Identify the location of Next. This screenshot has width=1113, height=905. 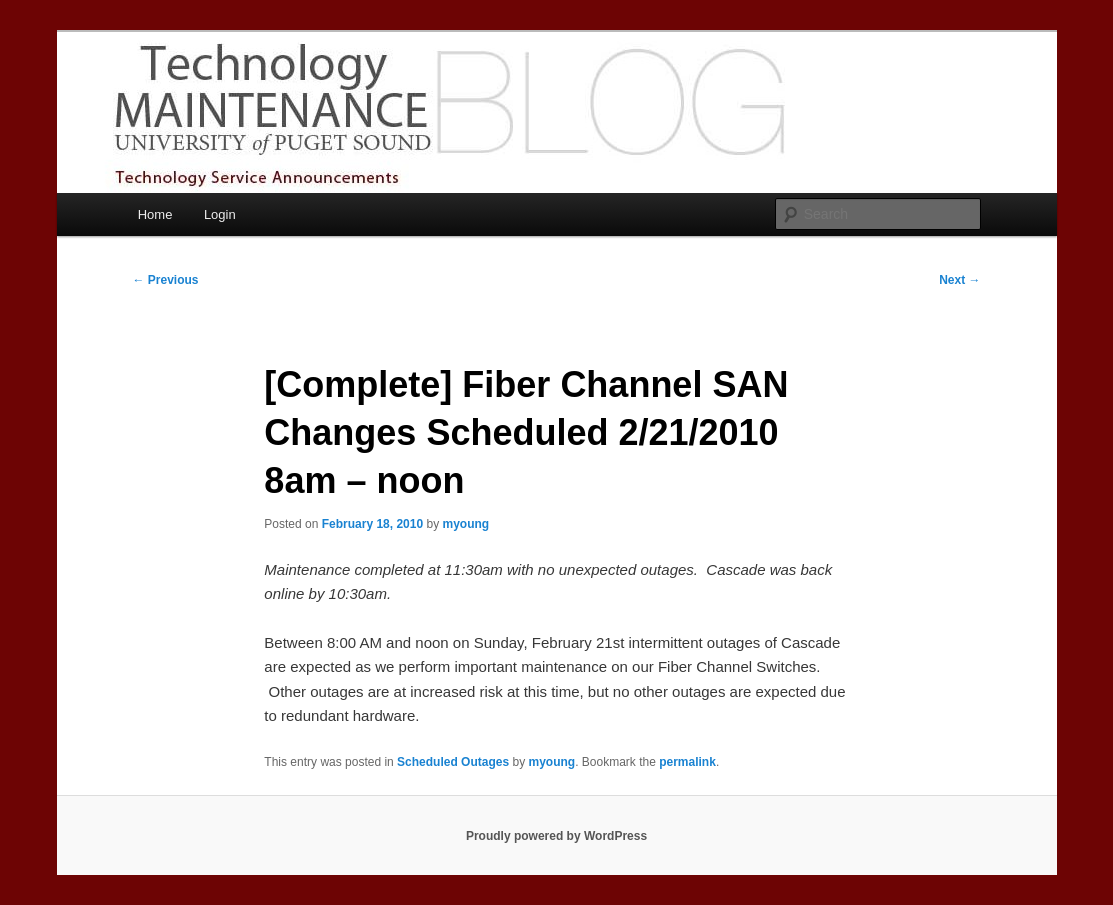
(959, 280).